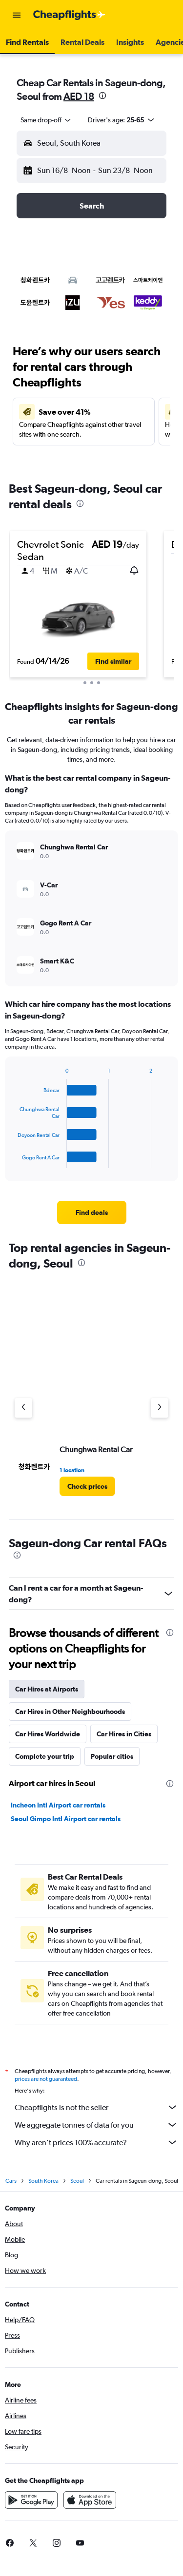 This screenshot has width=183, height=2576. What do you see at coordinates (70, 1711) in the screenshot?
I see `Car Hires in Other Neighbourhoods [tab]` at bounding box center [70, 1711].